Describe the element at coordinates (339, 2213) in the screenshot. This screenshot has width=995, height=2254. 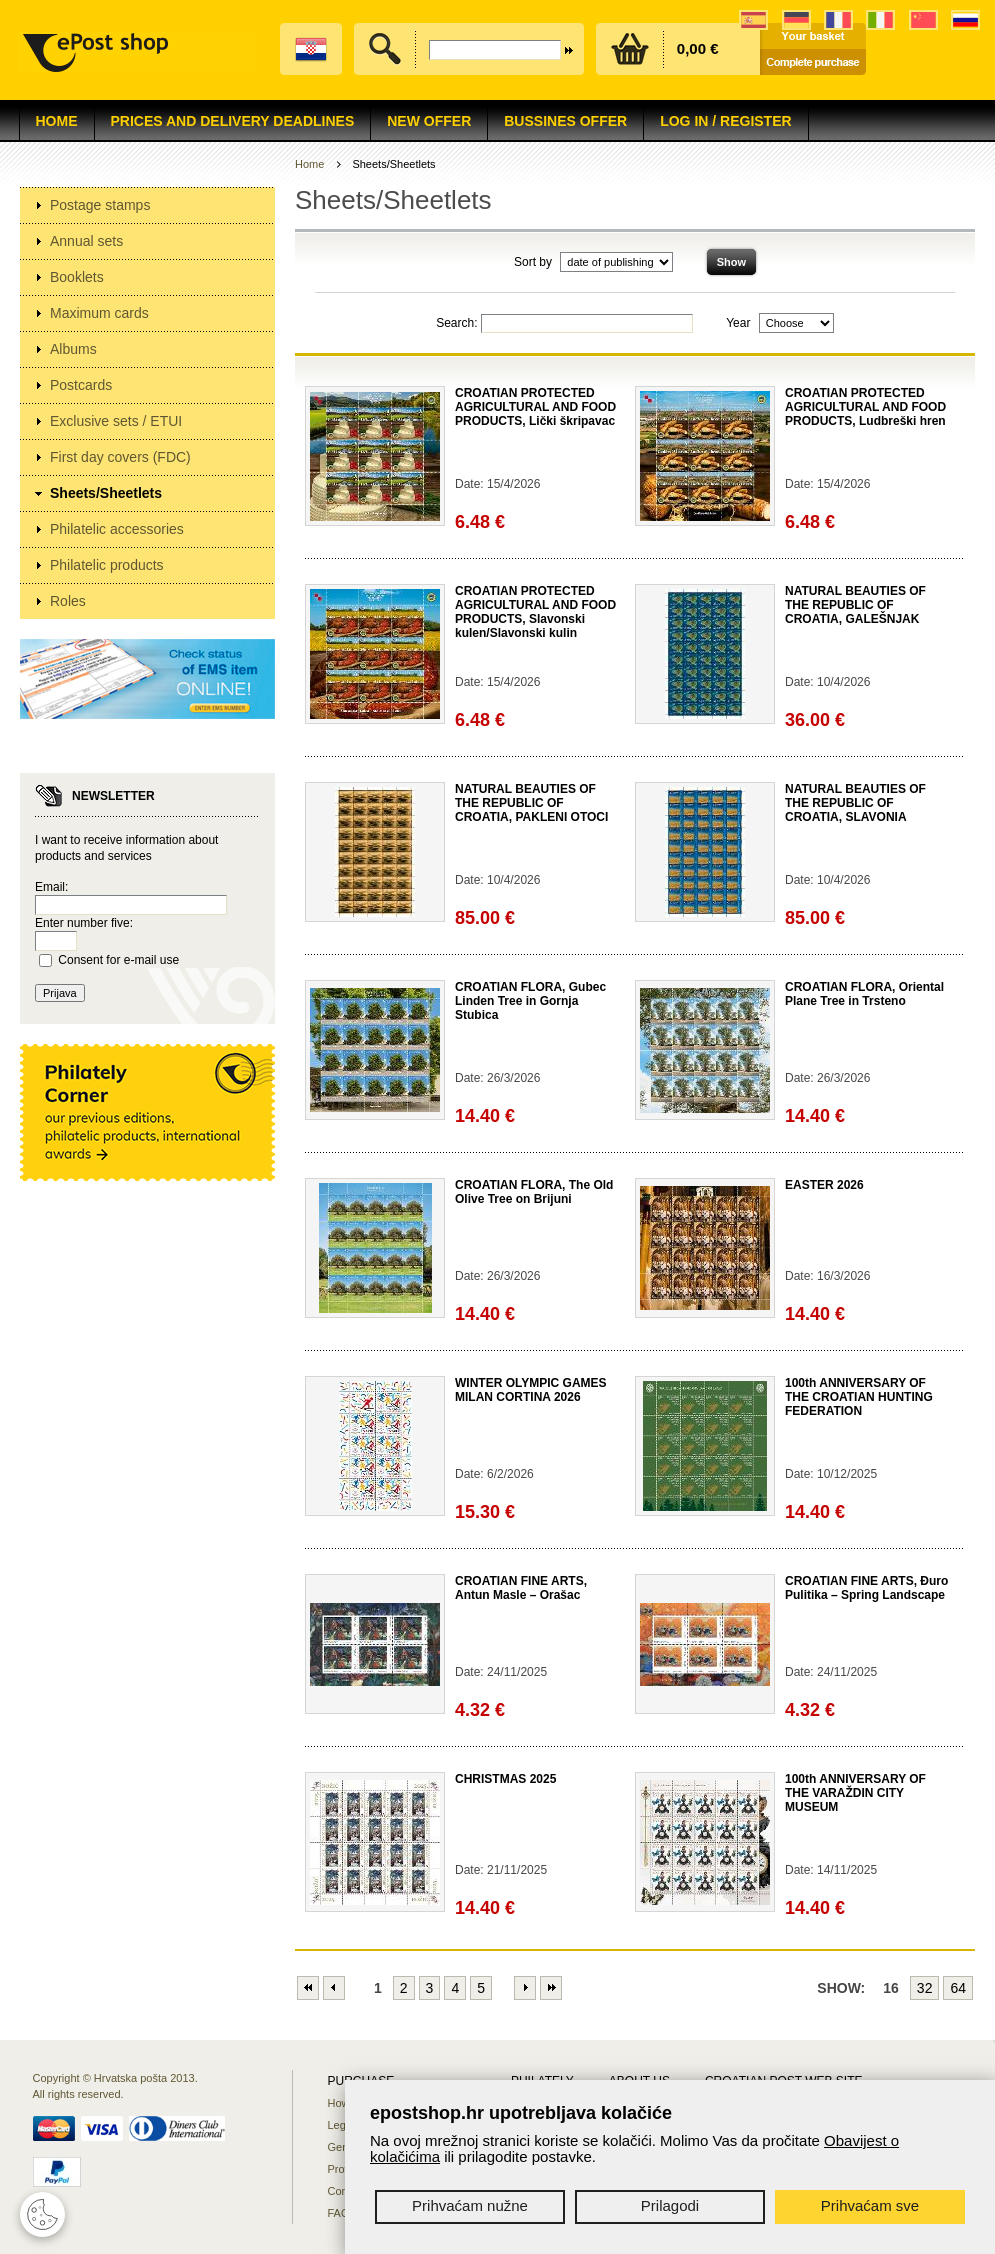
I see `FAQ` at that location.